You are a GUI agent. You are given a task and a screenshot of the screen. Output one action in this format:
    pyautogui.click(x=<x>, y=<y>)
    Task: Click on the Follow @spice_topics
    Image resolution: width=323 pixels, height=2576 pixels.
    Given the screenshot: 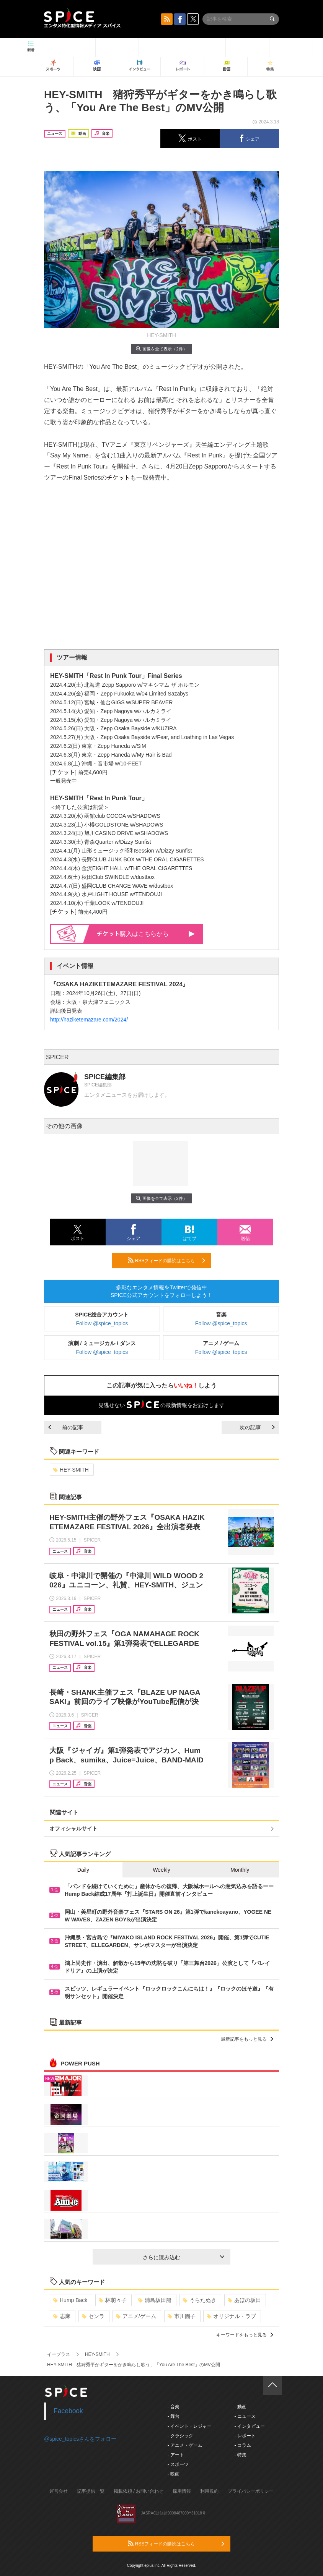 What is the action you would take?
    pyautogui.click(x=102, y=1323)
    